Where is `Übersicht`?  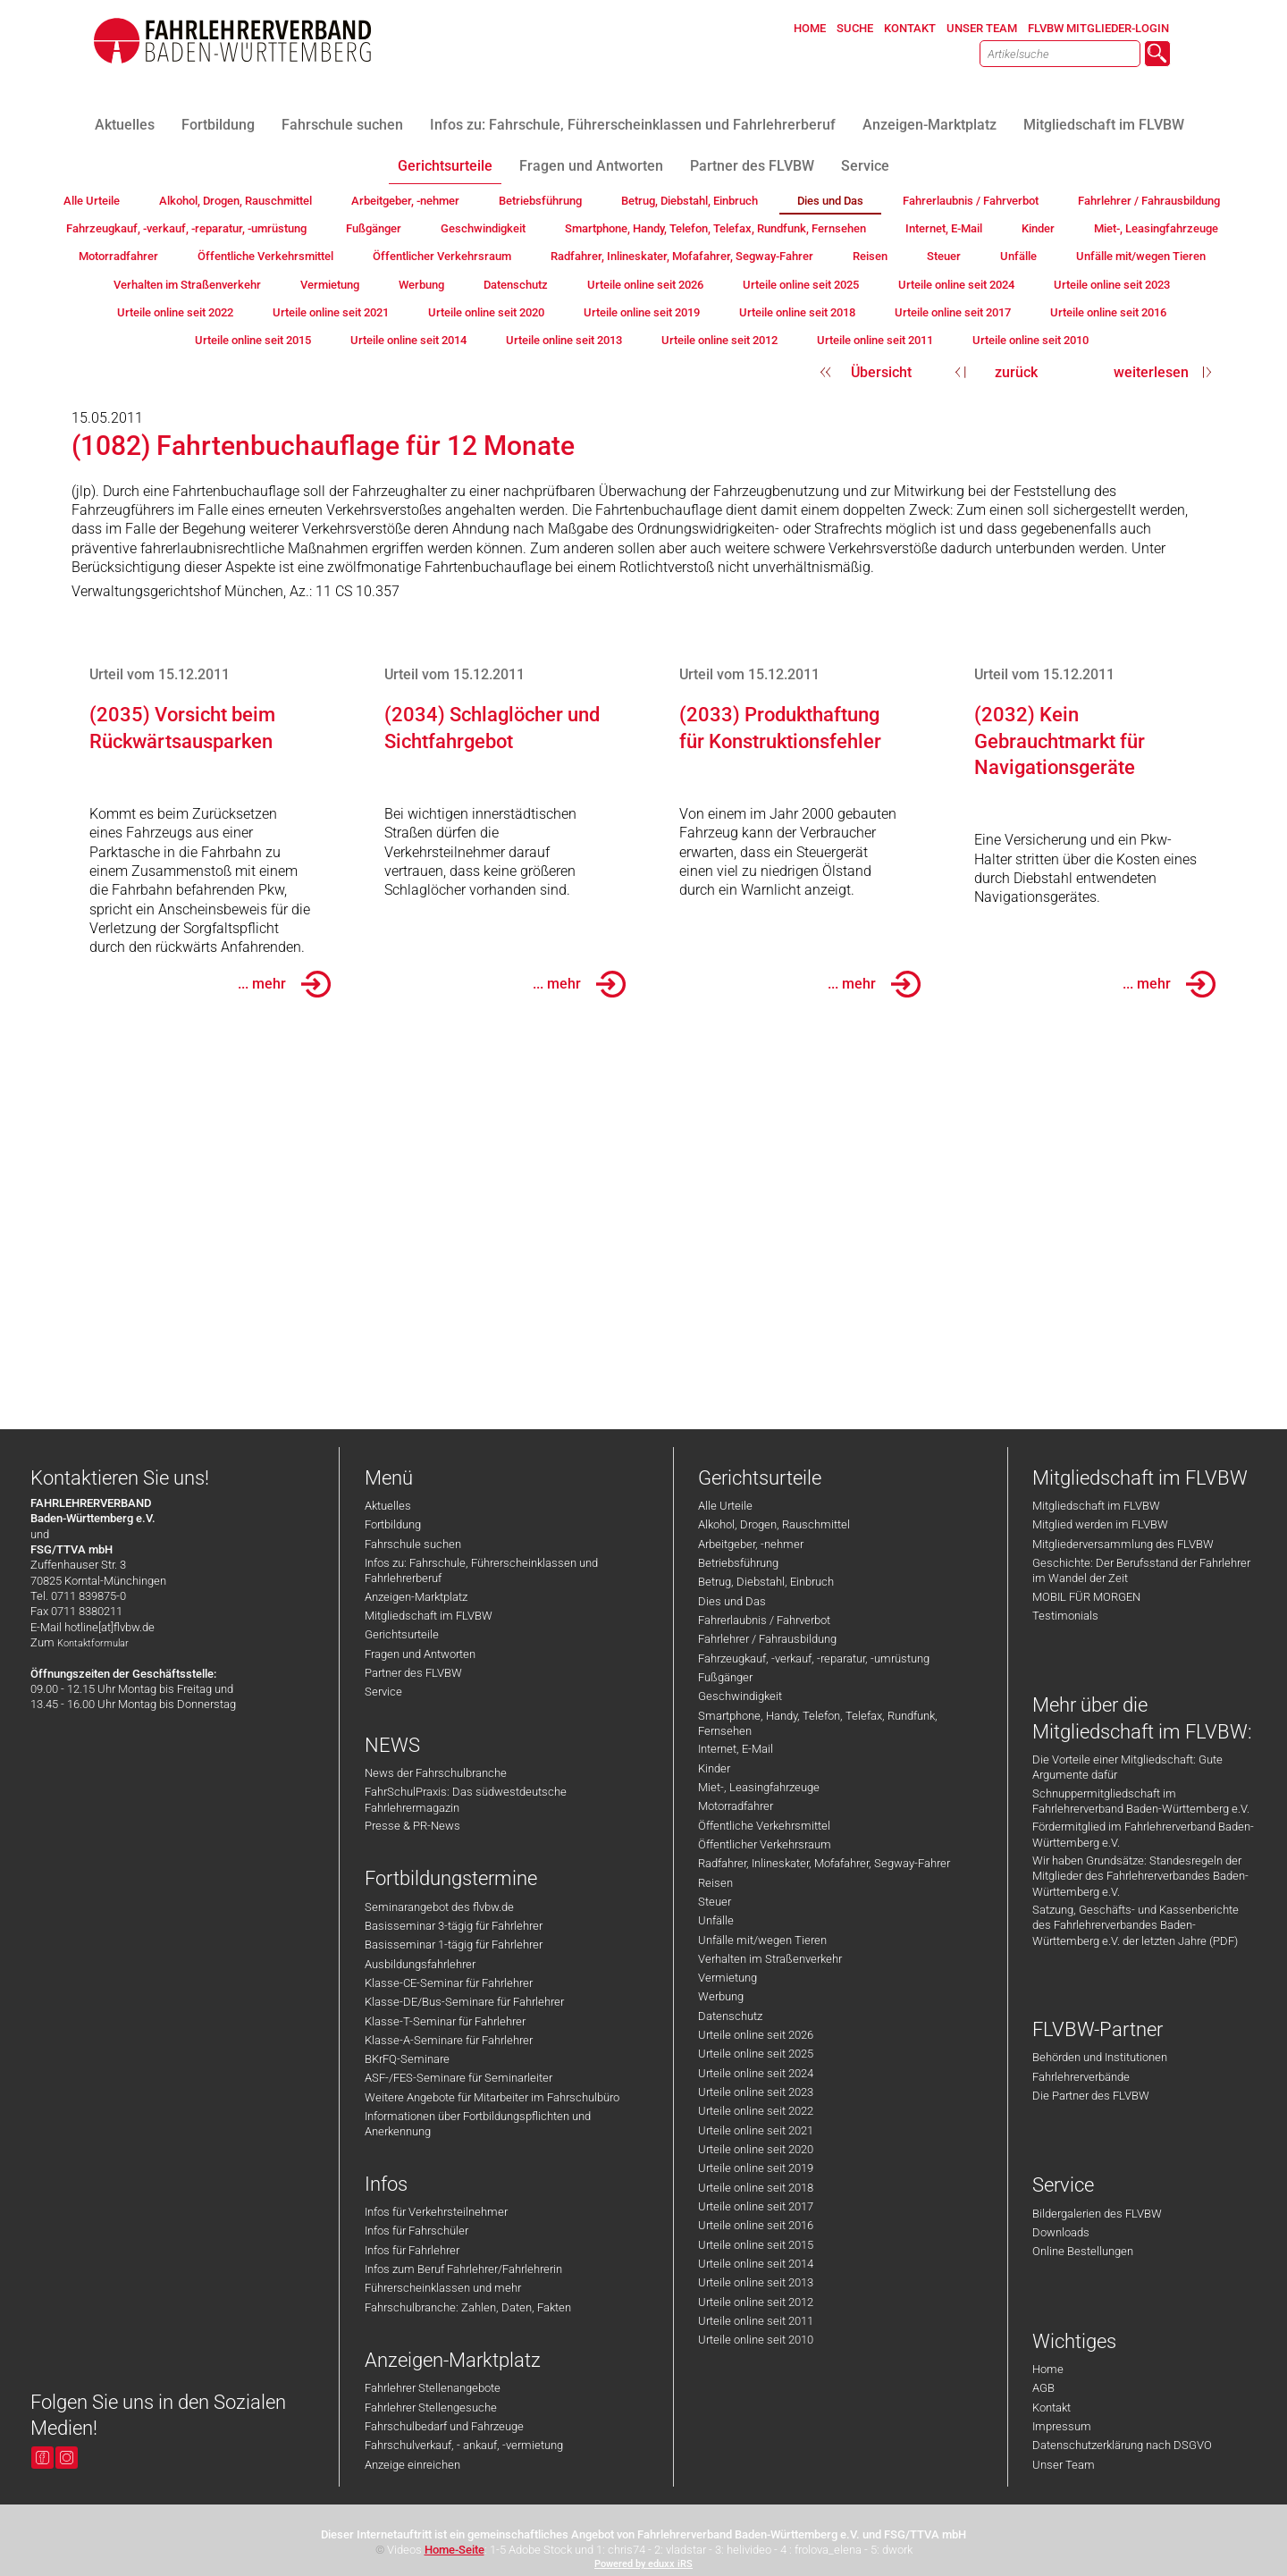 Übersicht is located at coordinates (881, 372).